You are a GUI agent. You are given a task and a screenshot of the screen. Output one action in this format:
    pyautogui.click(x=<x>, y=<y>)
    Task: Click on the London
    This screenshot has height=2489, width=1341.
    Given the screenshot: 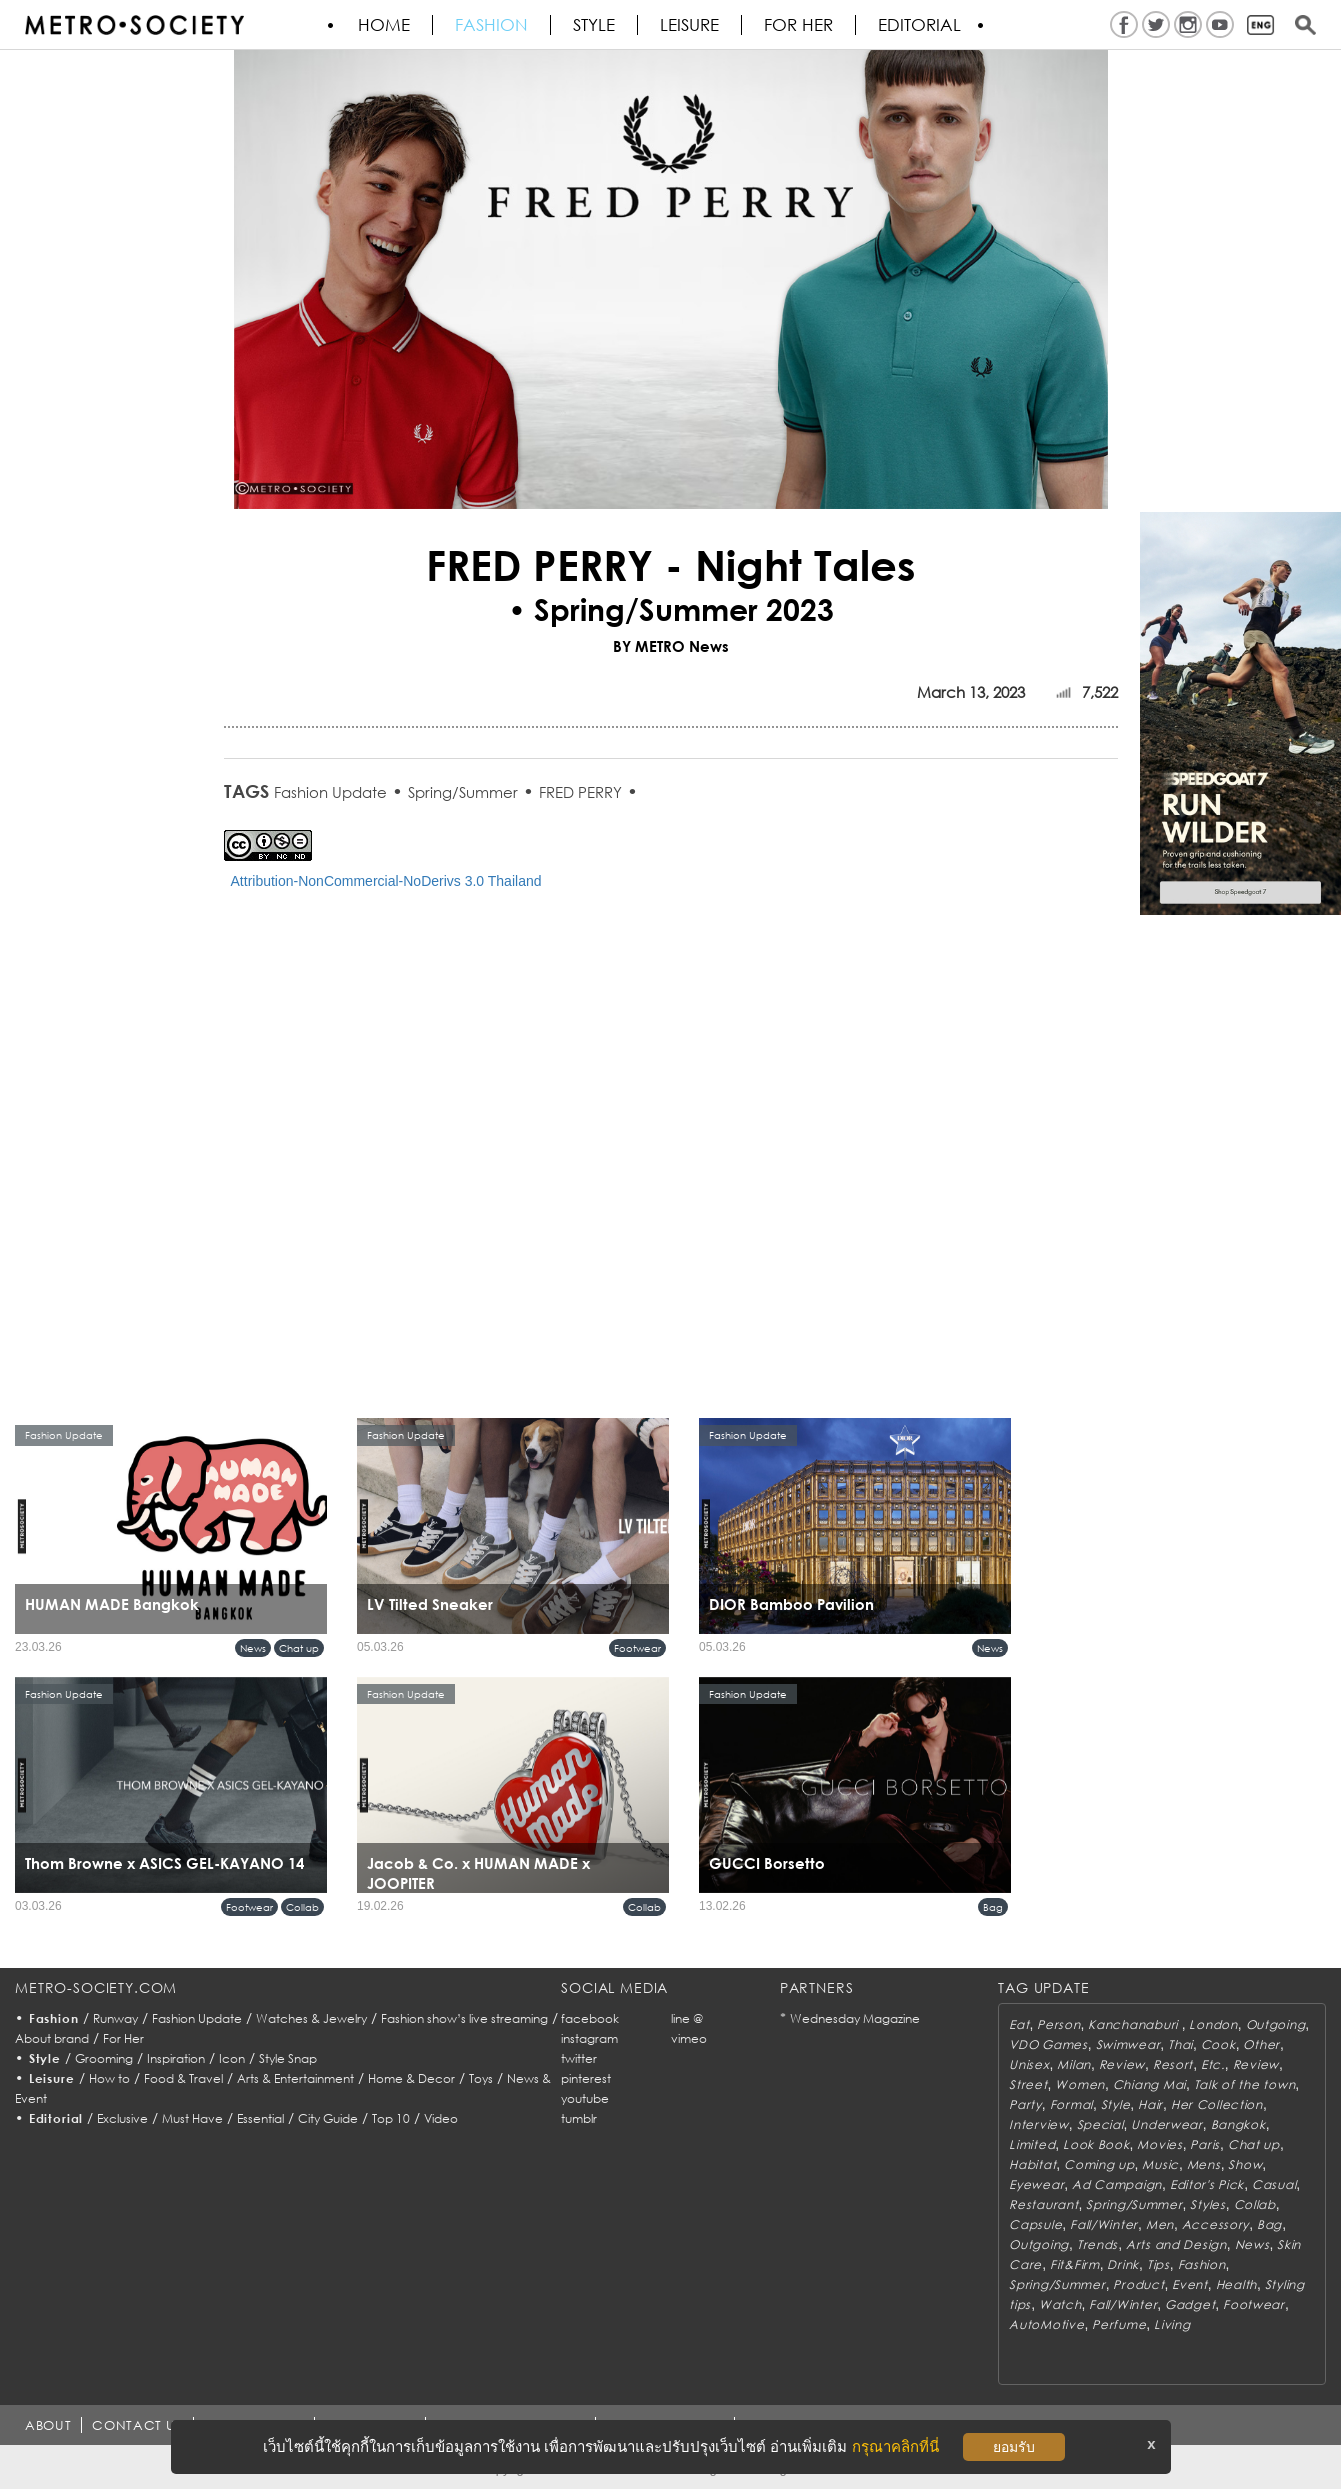 What is the action you would take?
    pyautogui.click(x=1213, y=2024)
    